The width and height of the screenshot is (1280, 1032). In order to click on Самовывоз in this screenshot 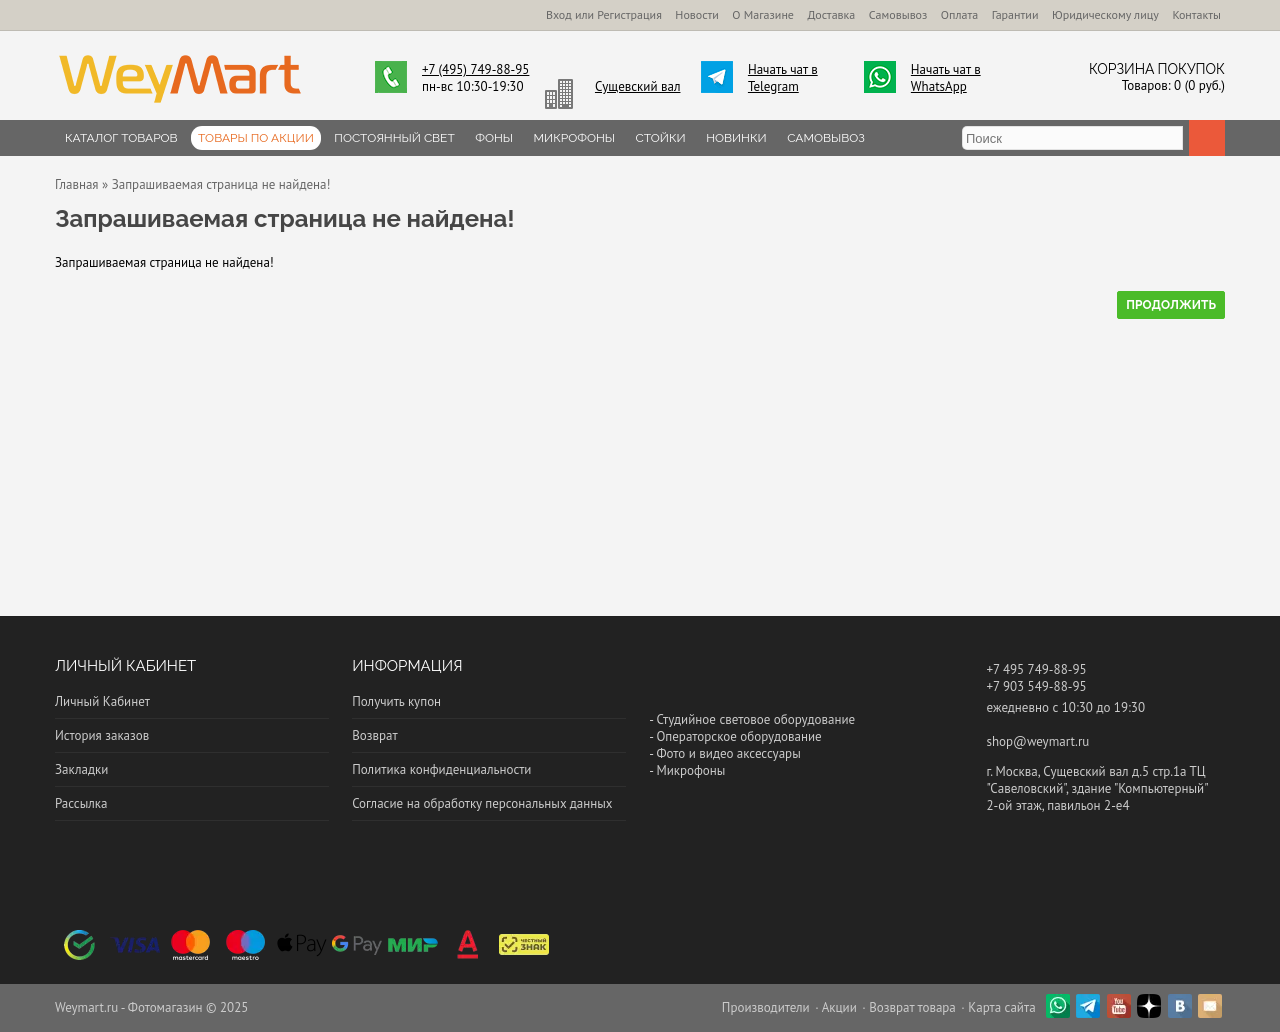, I will do `click(898, 14)`.